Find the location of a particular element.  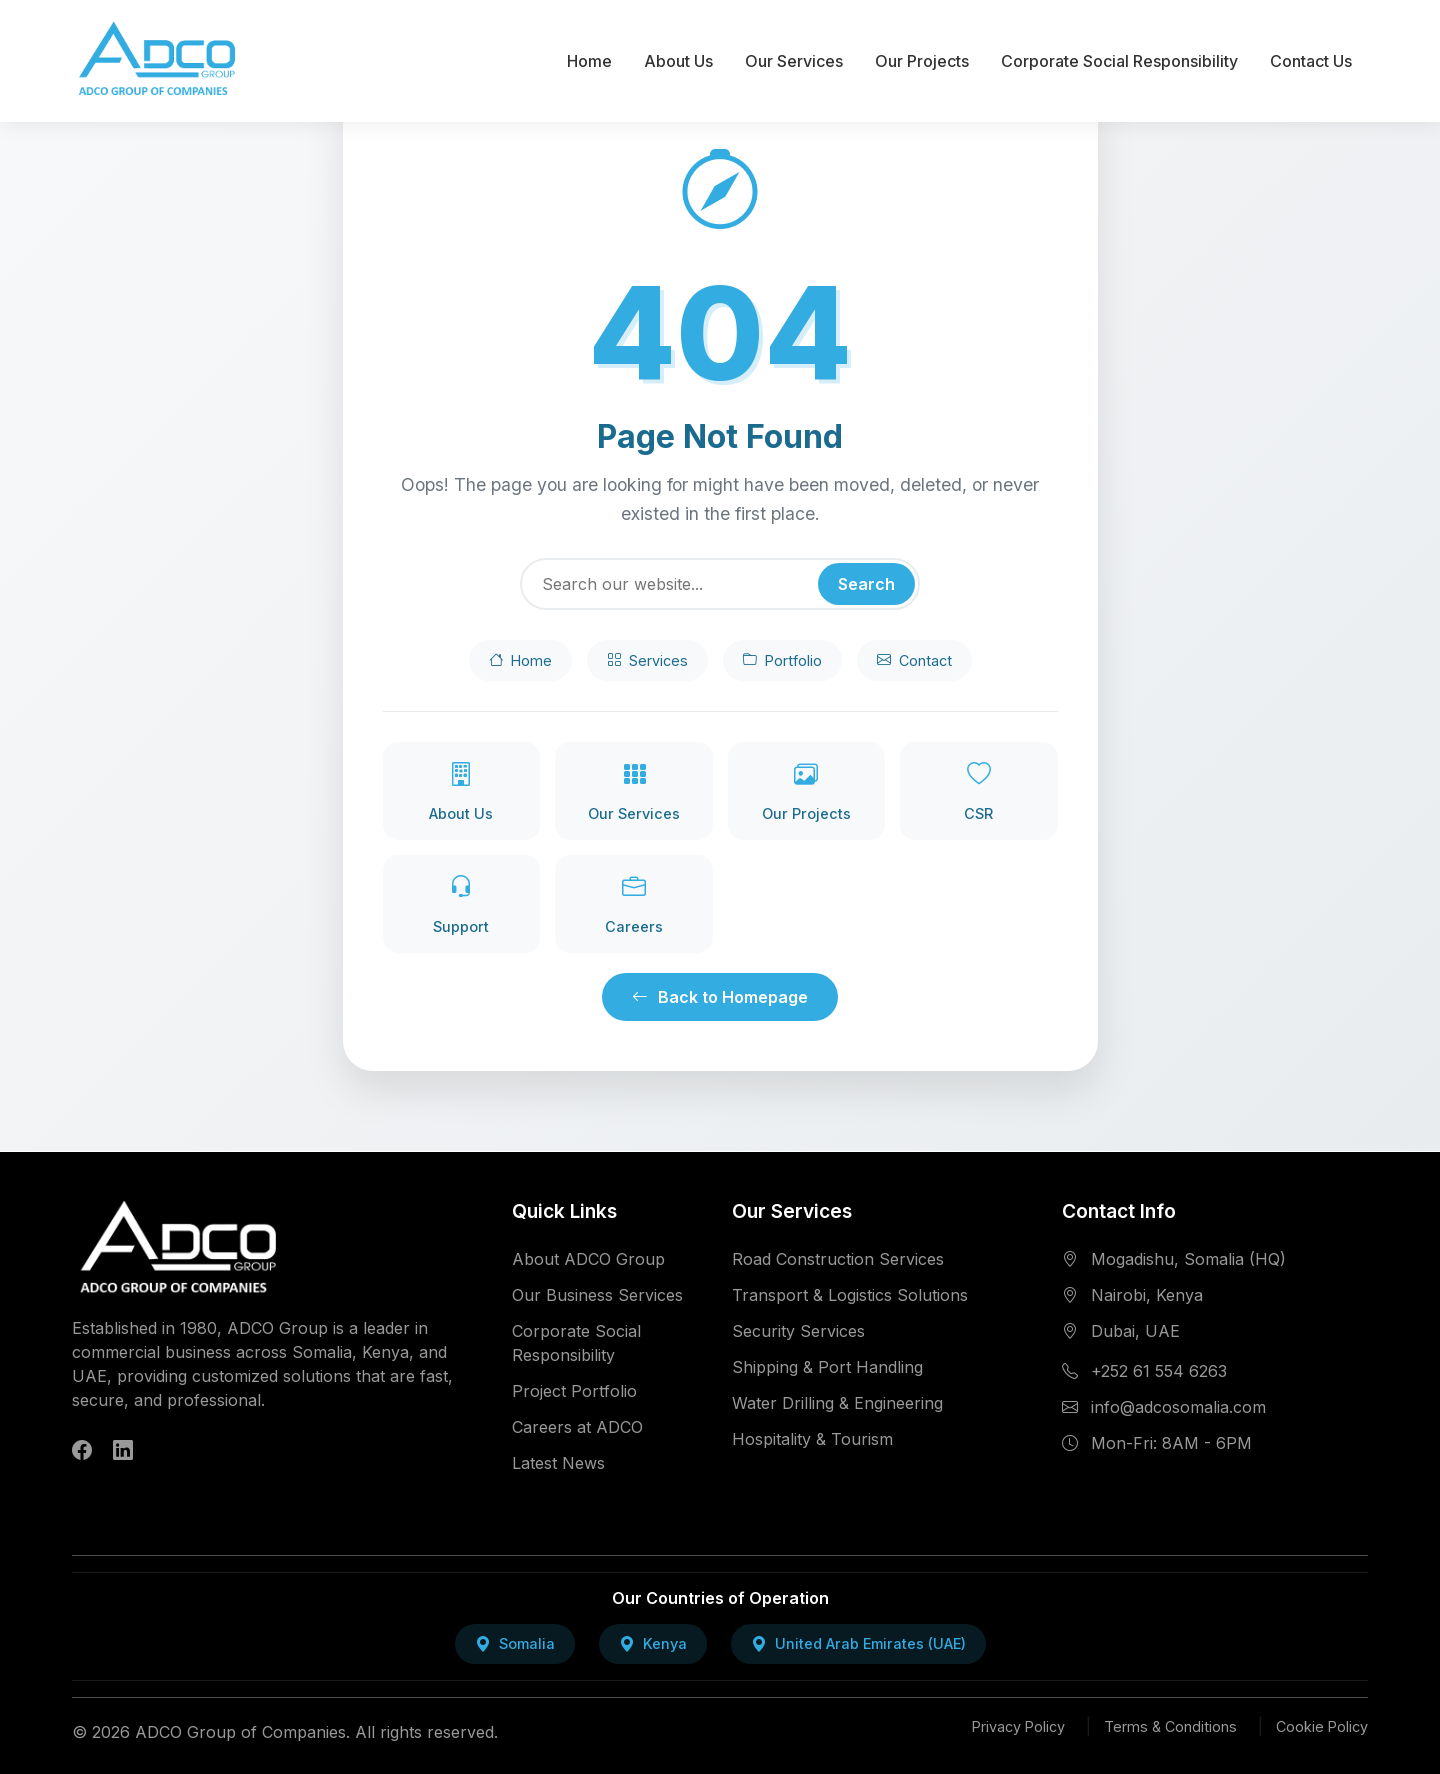

Latest News is located at coordinates (558, 1463).